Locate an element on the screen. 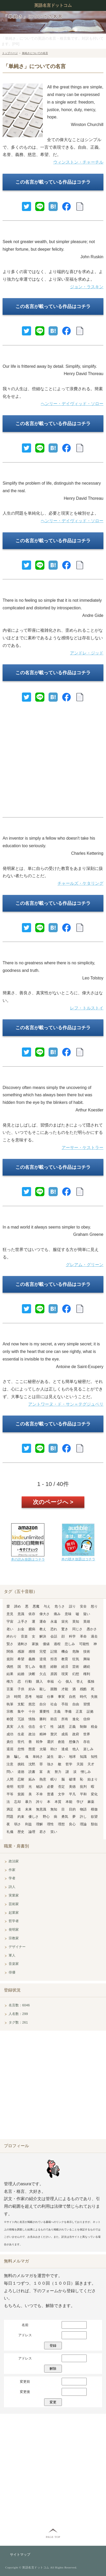 The image size is (106, 2576). 敬意 is located at coordinates (42, 1667).